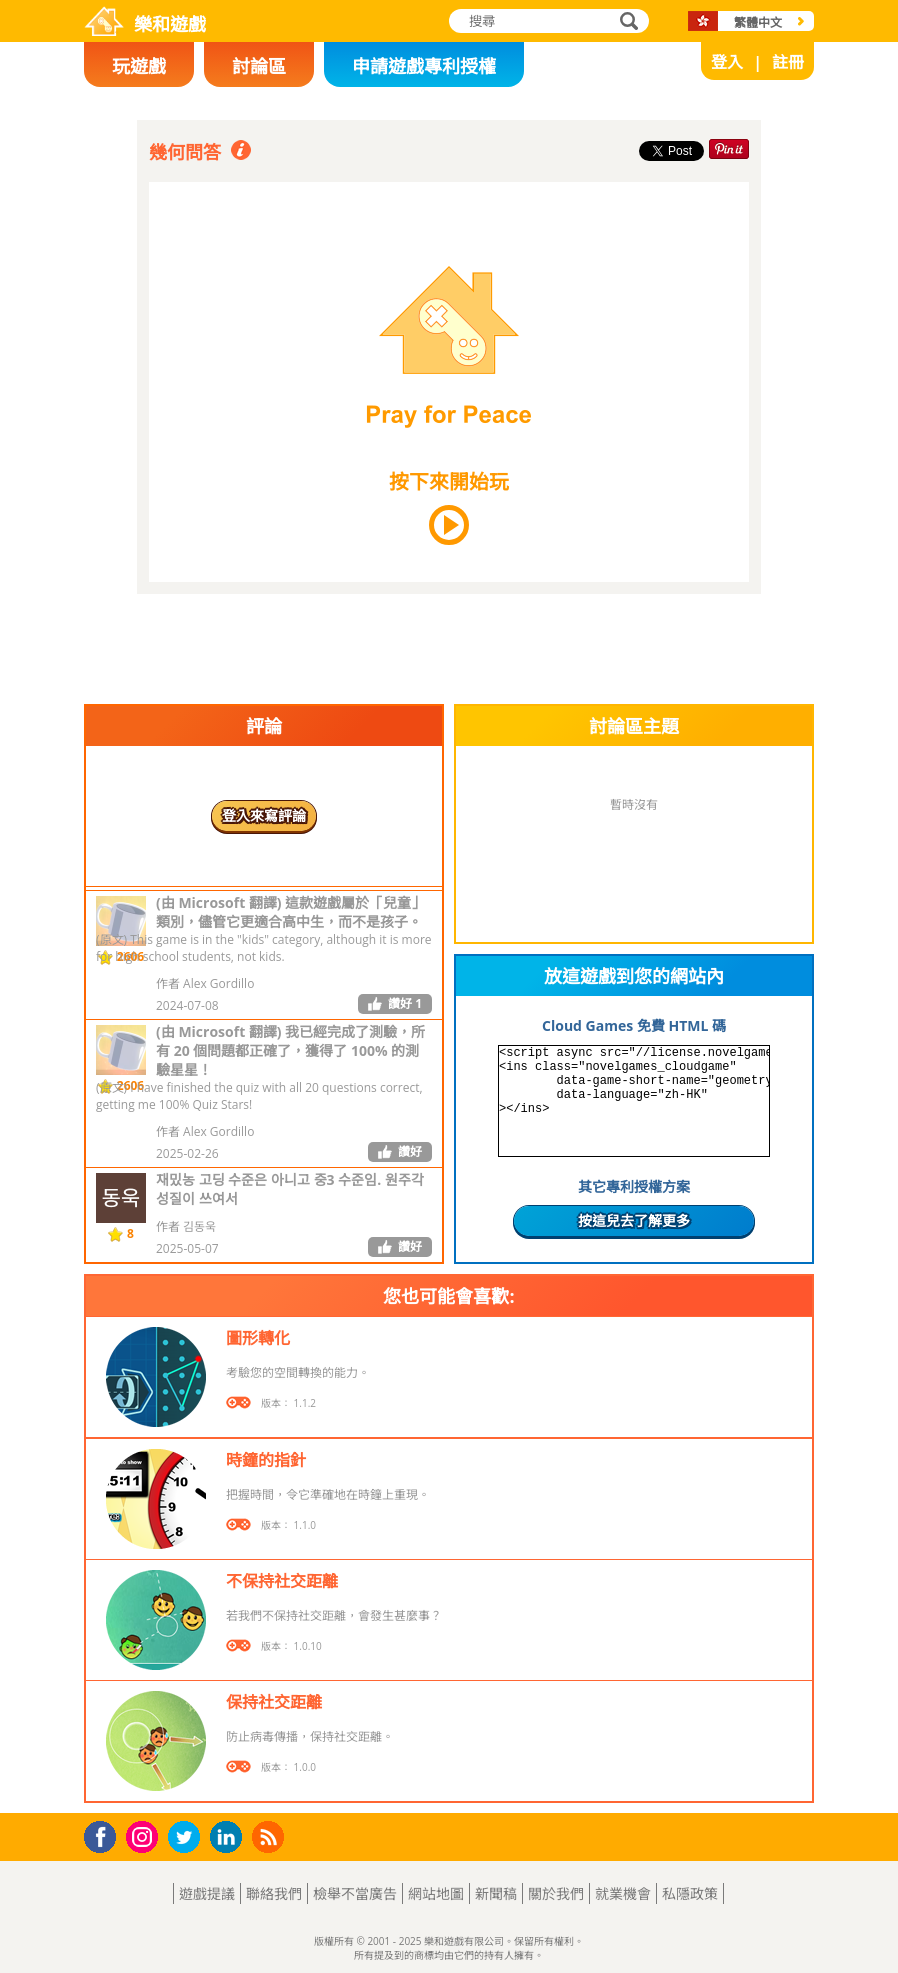 The image size is (898, 1973). Describe the element at coordinates (556, 1893) in the screenshot. I see `關於我們` at that location.